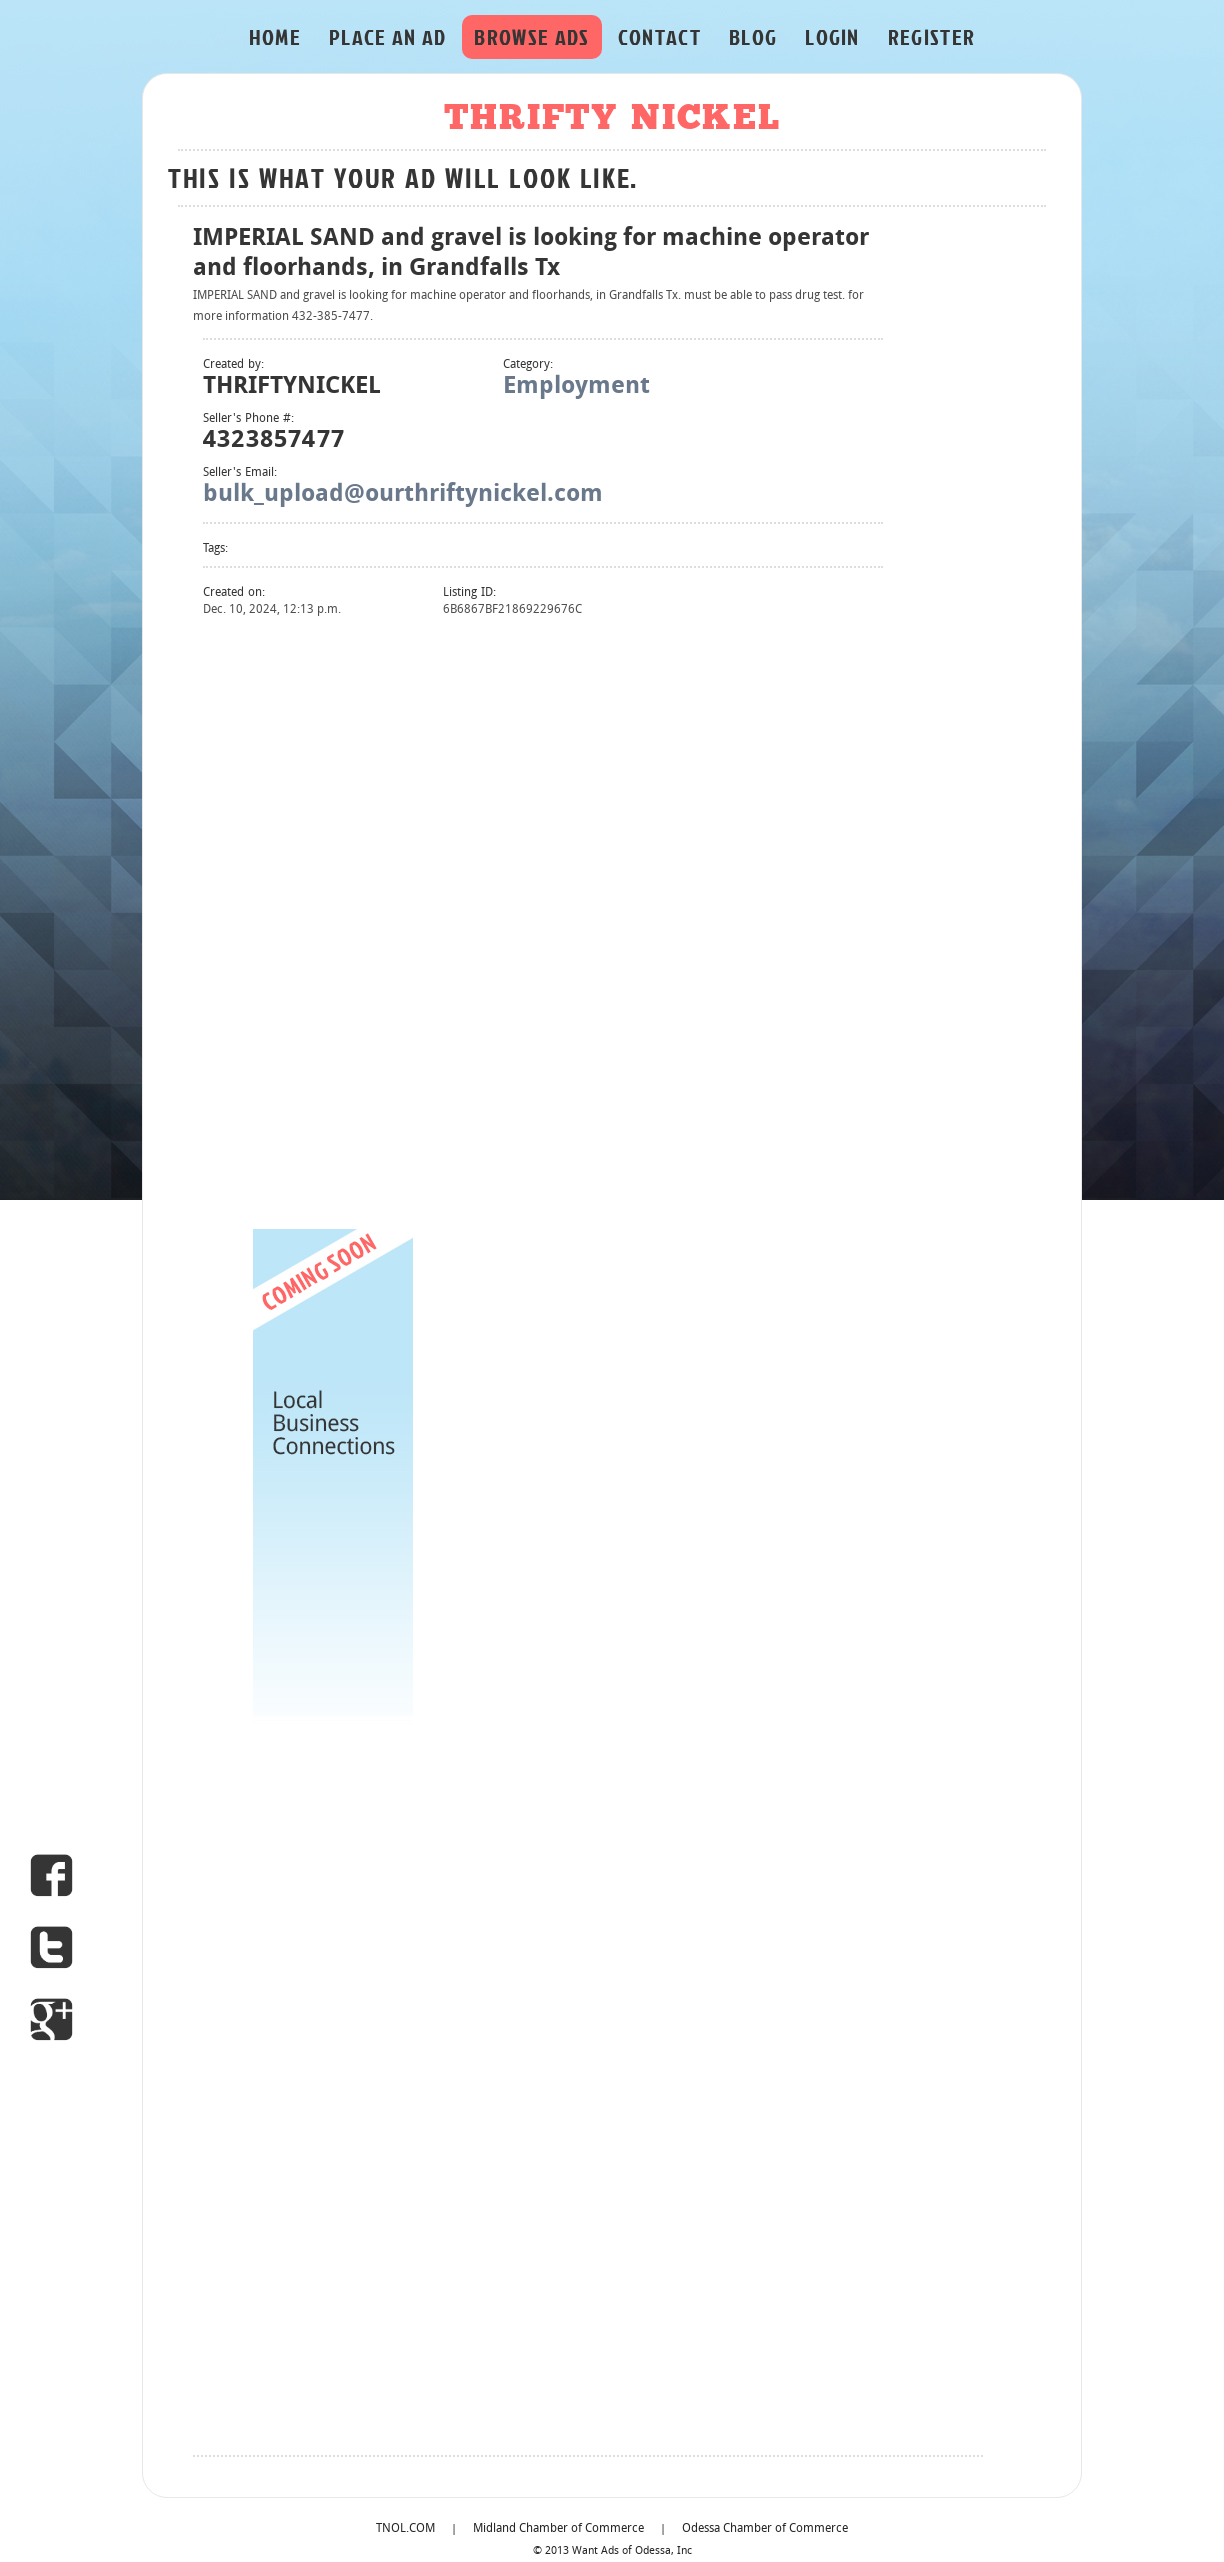  Describe the element at coordinates (531, 36) in the screenshot. I see `BROWSE ADS` at that location.